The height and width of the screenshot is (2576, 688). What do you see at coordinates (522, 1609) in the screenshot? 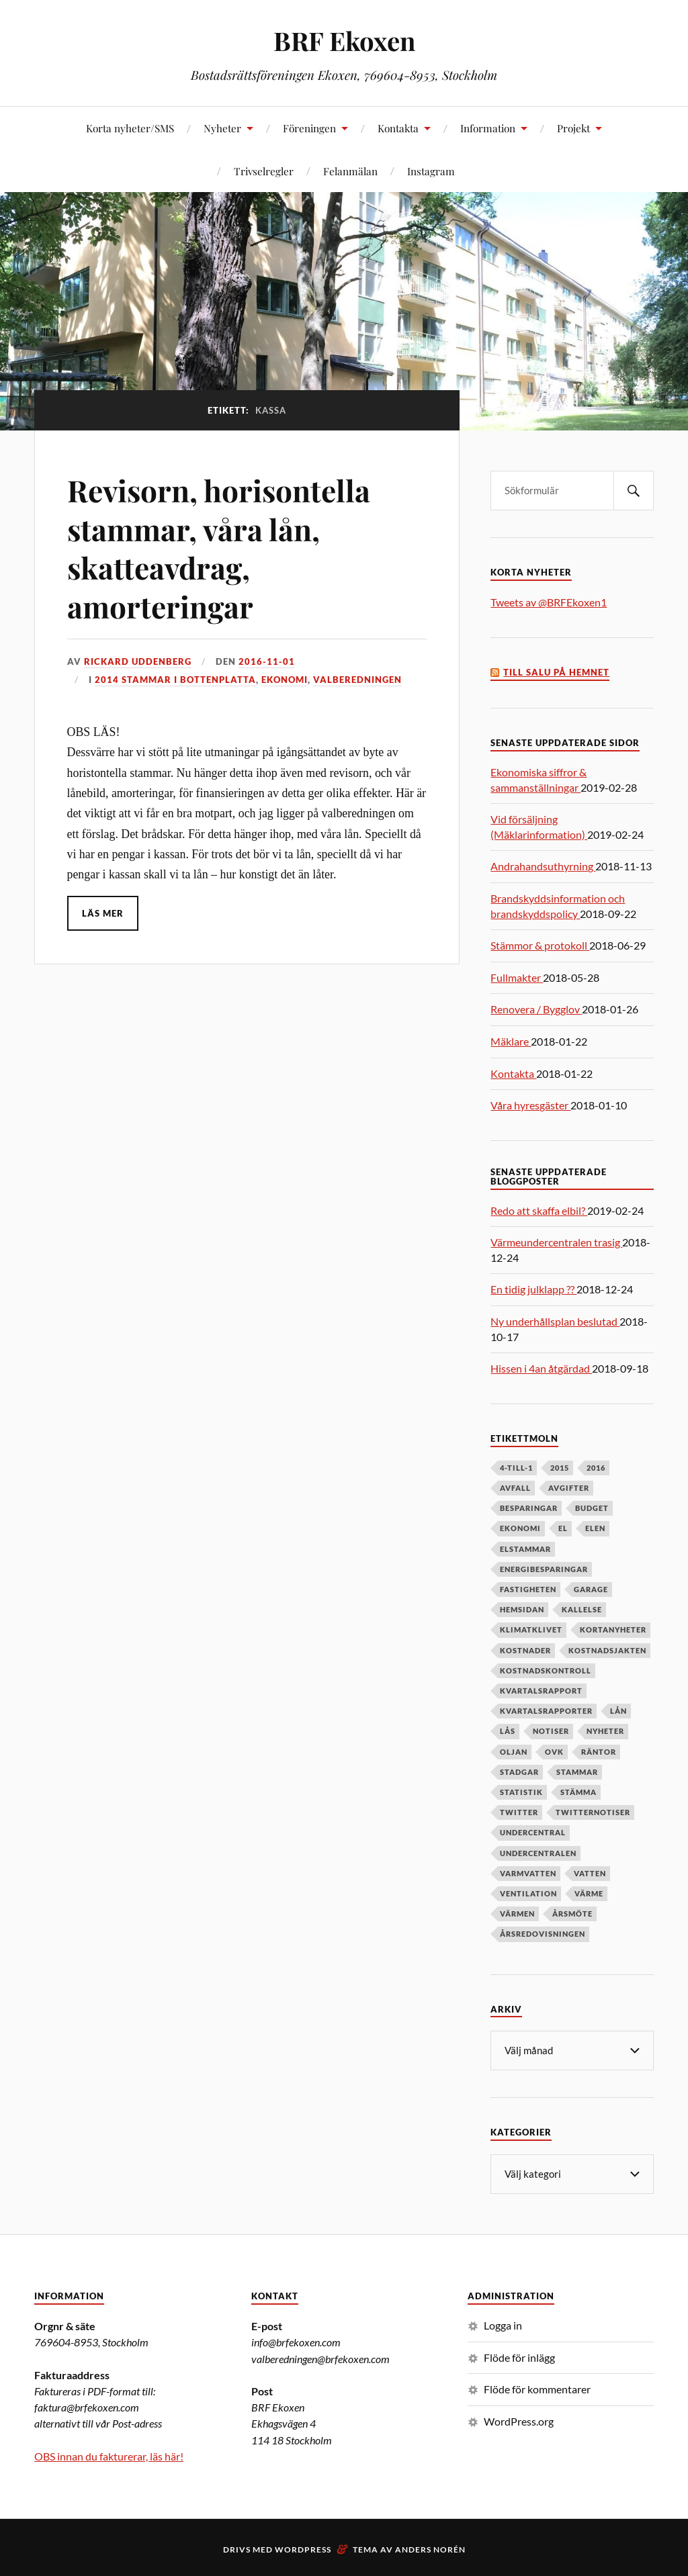
I see `hemsidan [hemsidan (8 objekt)]` at bounding box center [522, 1609].